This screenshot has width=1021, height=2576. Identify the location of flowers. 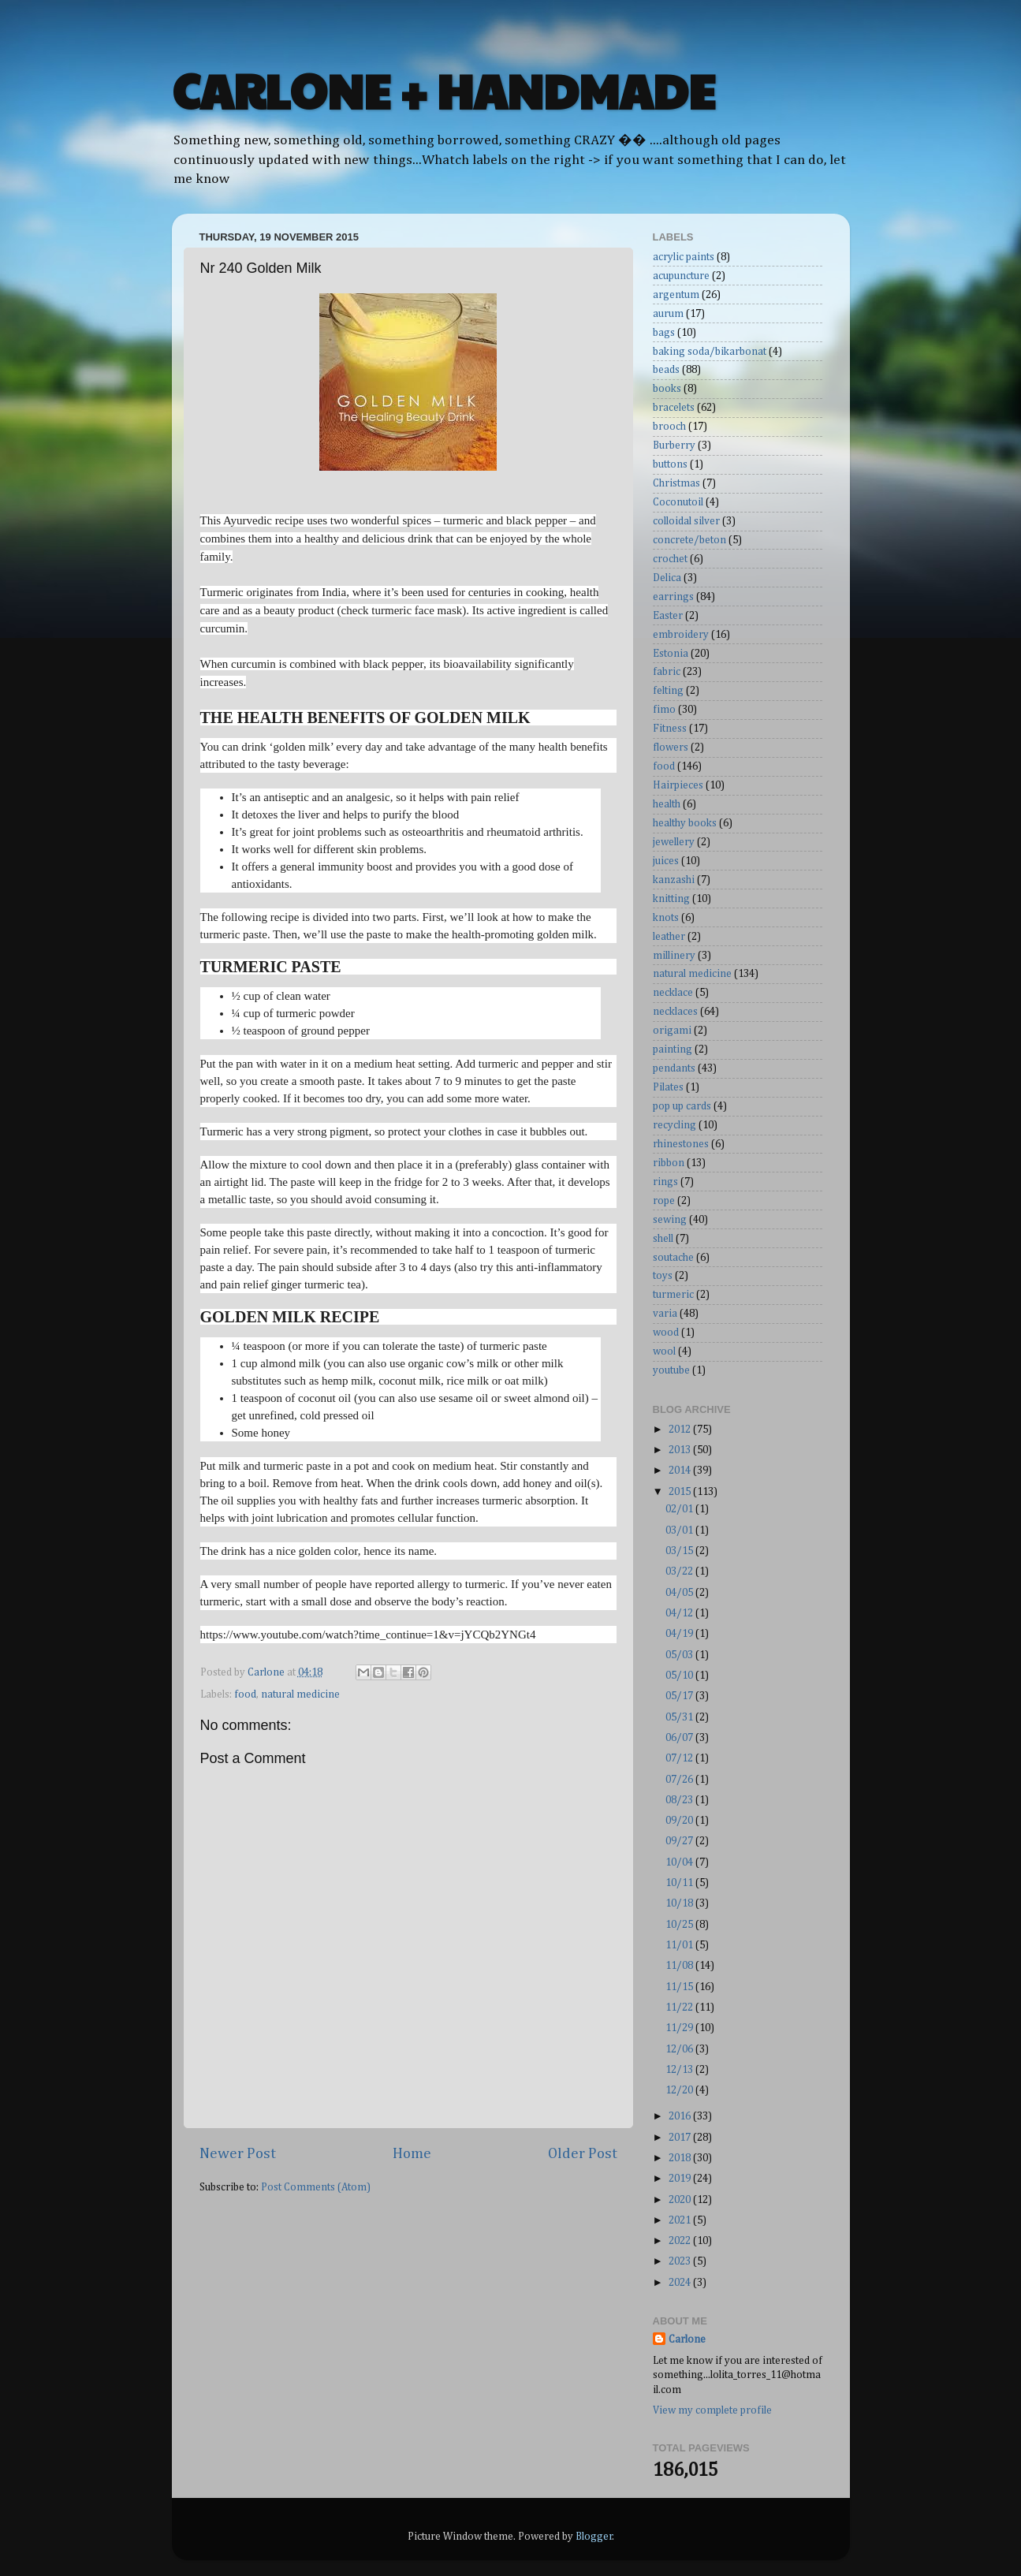
(670, 747).